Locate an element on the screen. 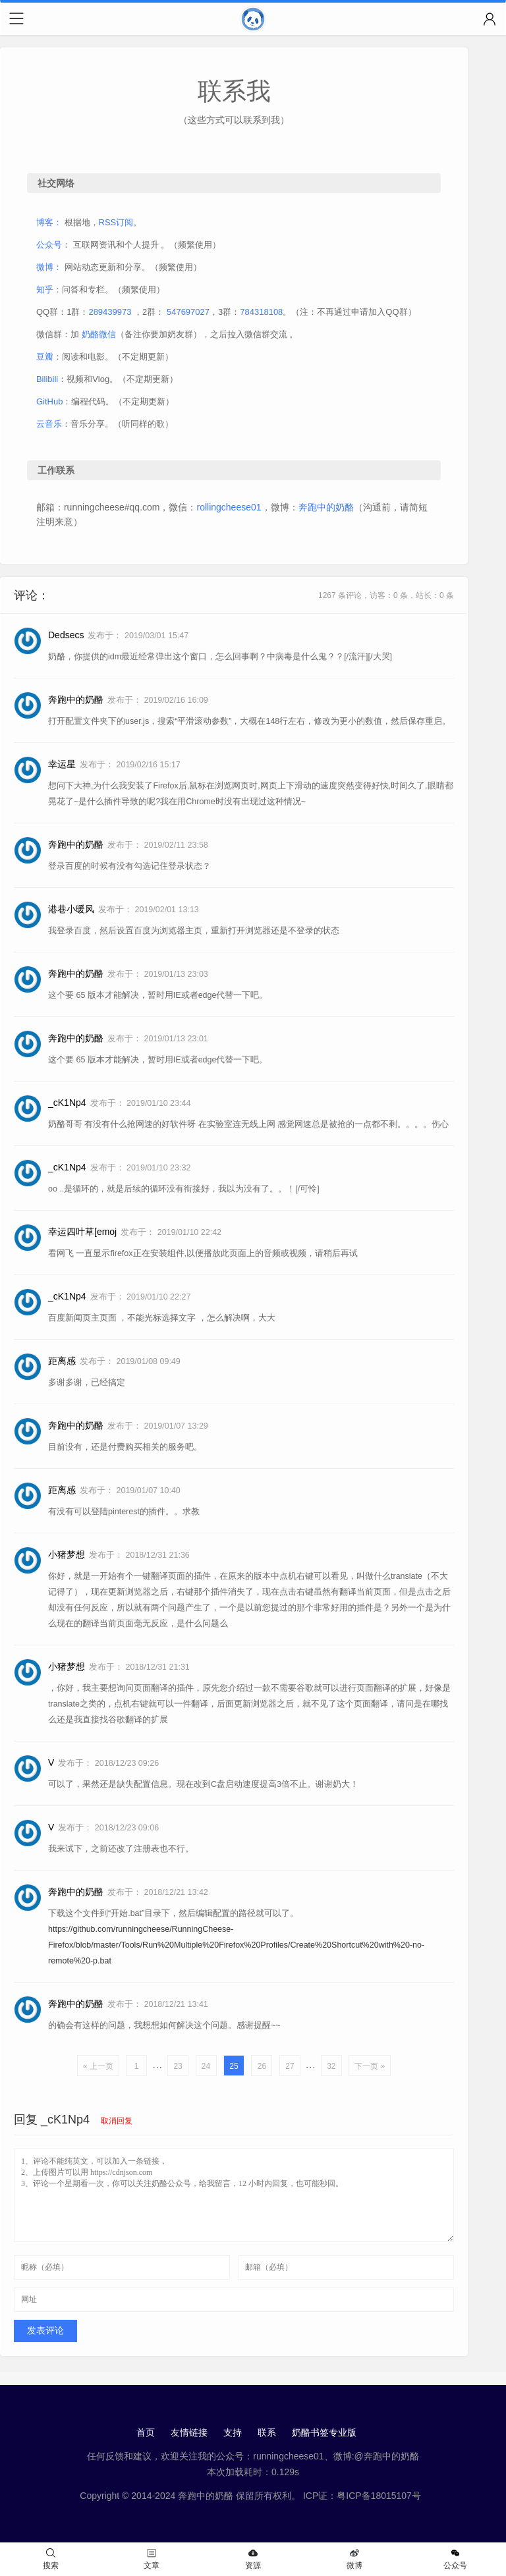  微博 is located at coordinates (354, 2559).